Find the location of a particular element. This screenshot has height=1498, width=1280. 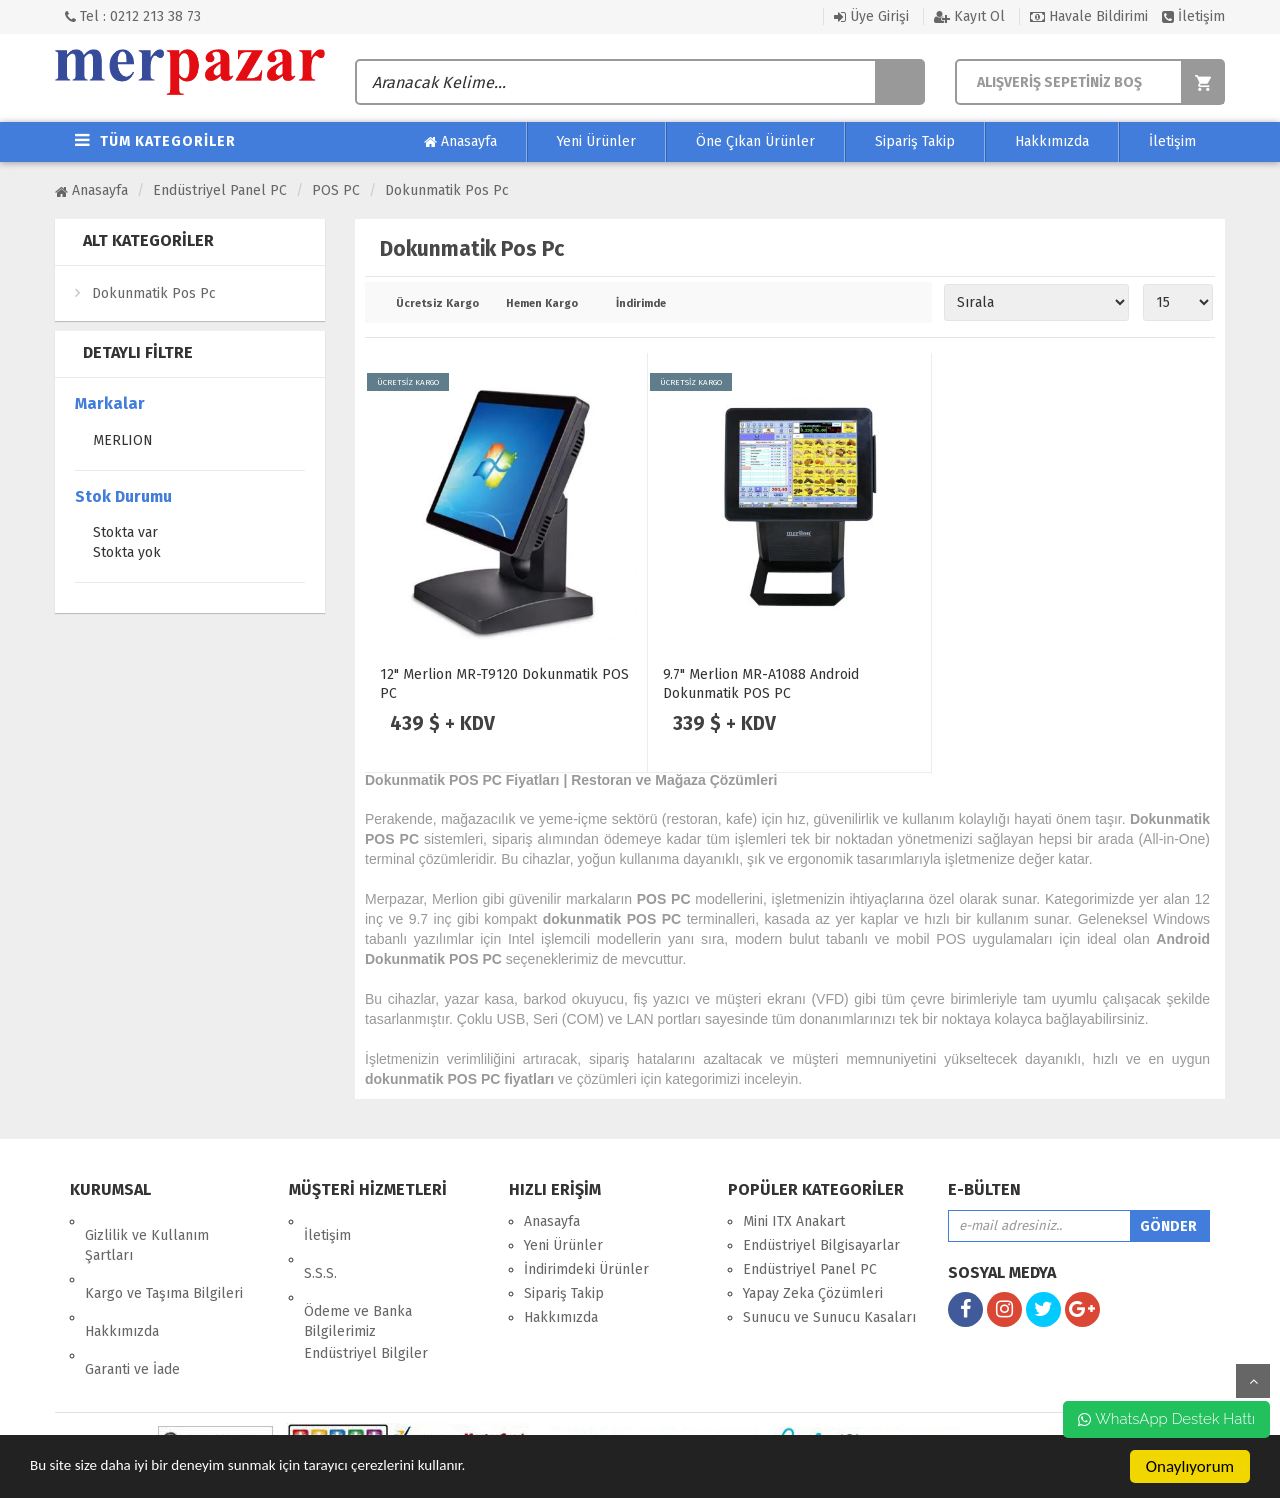

Öne Çıkan Ürünler is located at coordinates (755, 141).